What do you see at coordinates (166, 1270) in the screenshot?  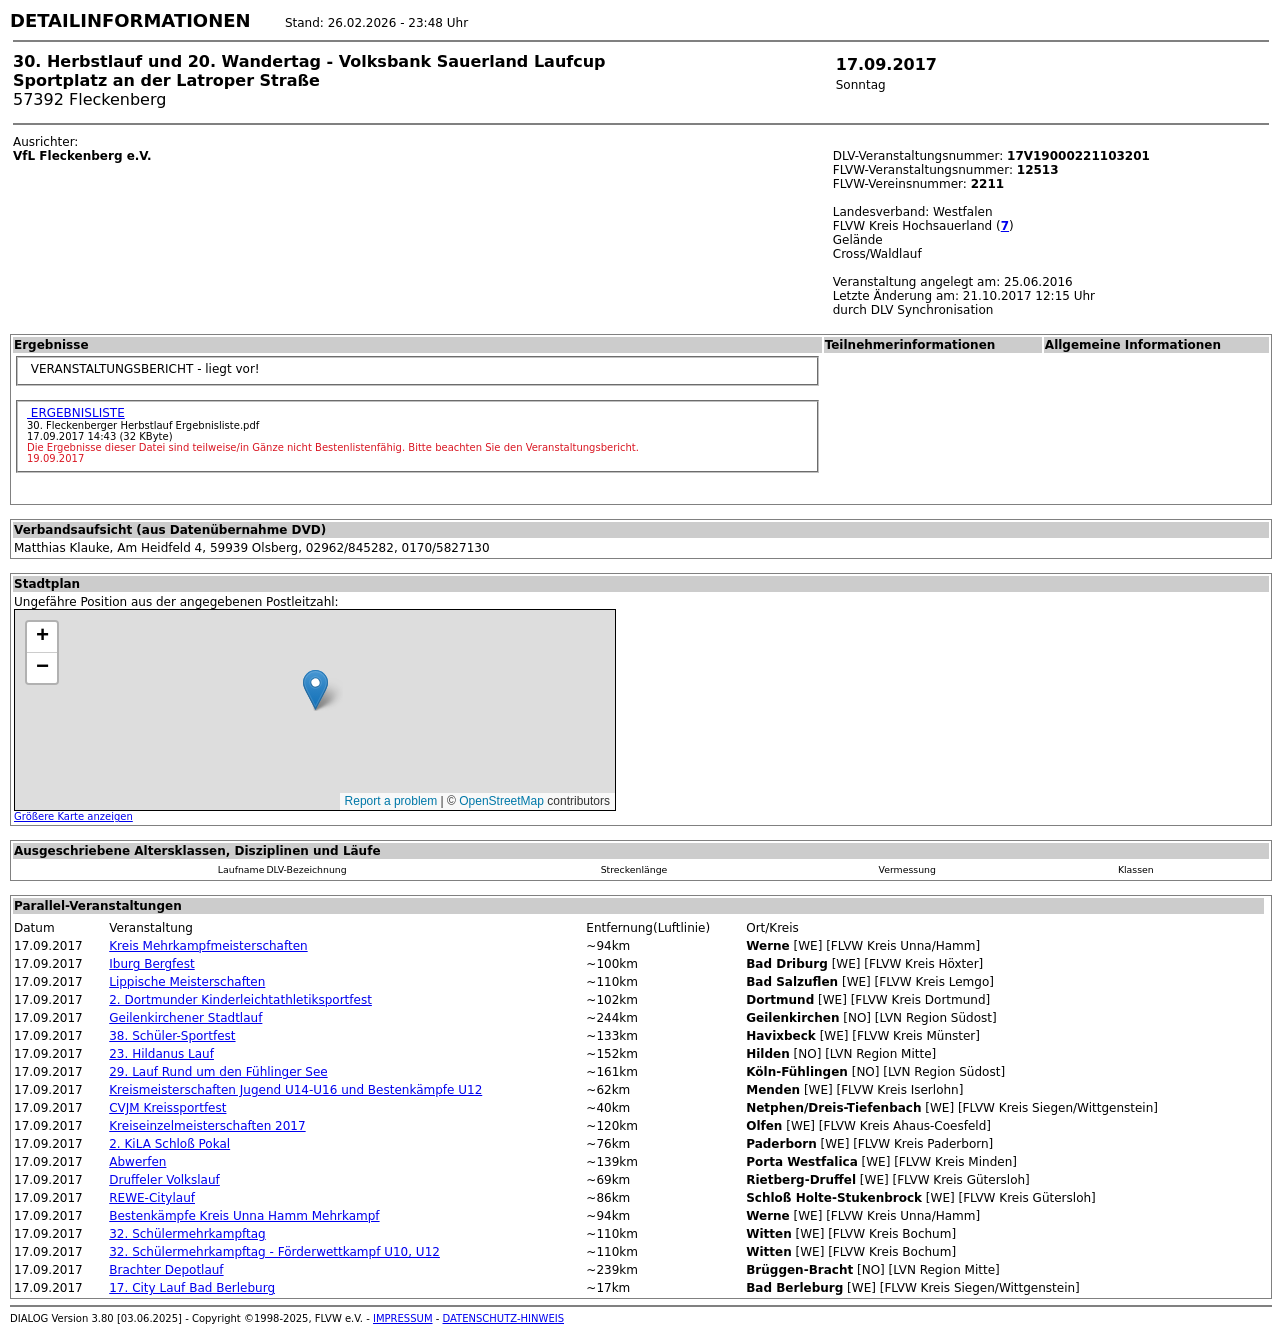 I see `Brachter Depotlauf` at bounding box center [166, 1270].